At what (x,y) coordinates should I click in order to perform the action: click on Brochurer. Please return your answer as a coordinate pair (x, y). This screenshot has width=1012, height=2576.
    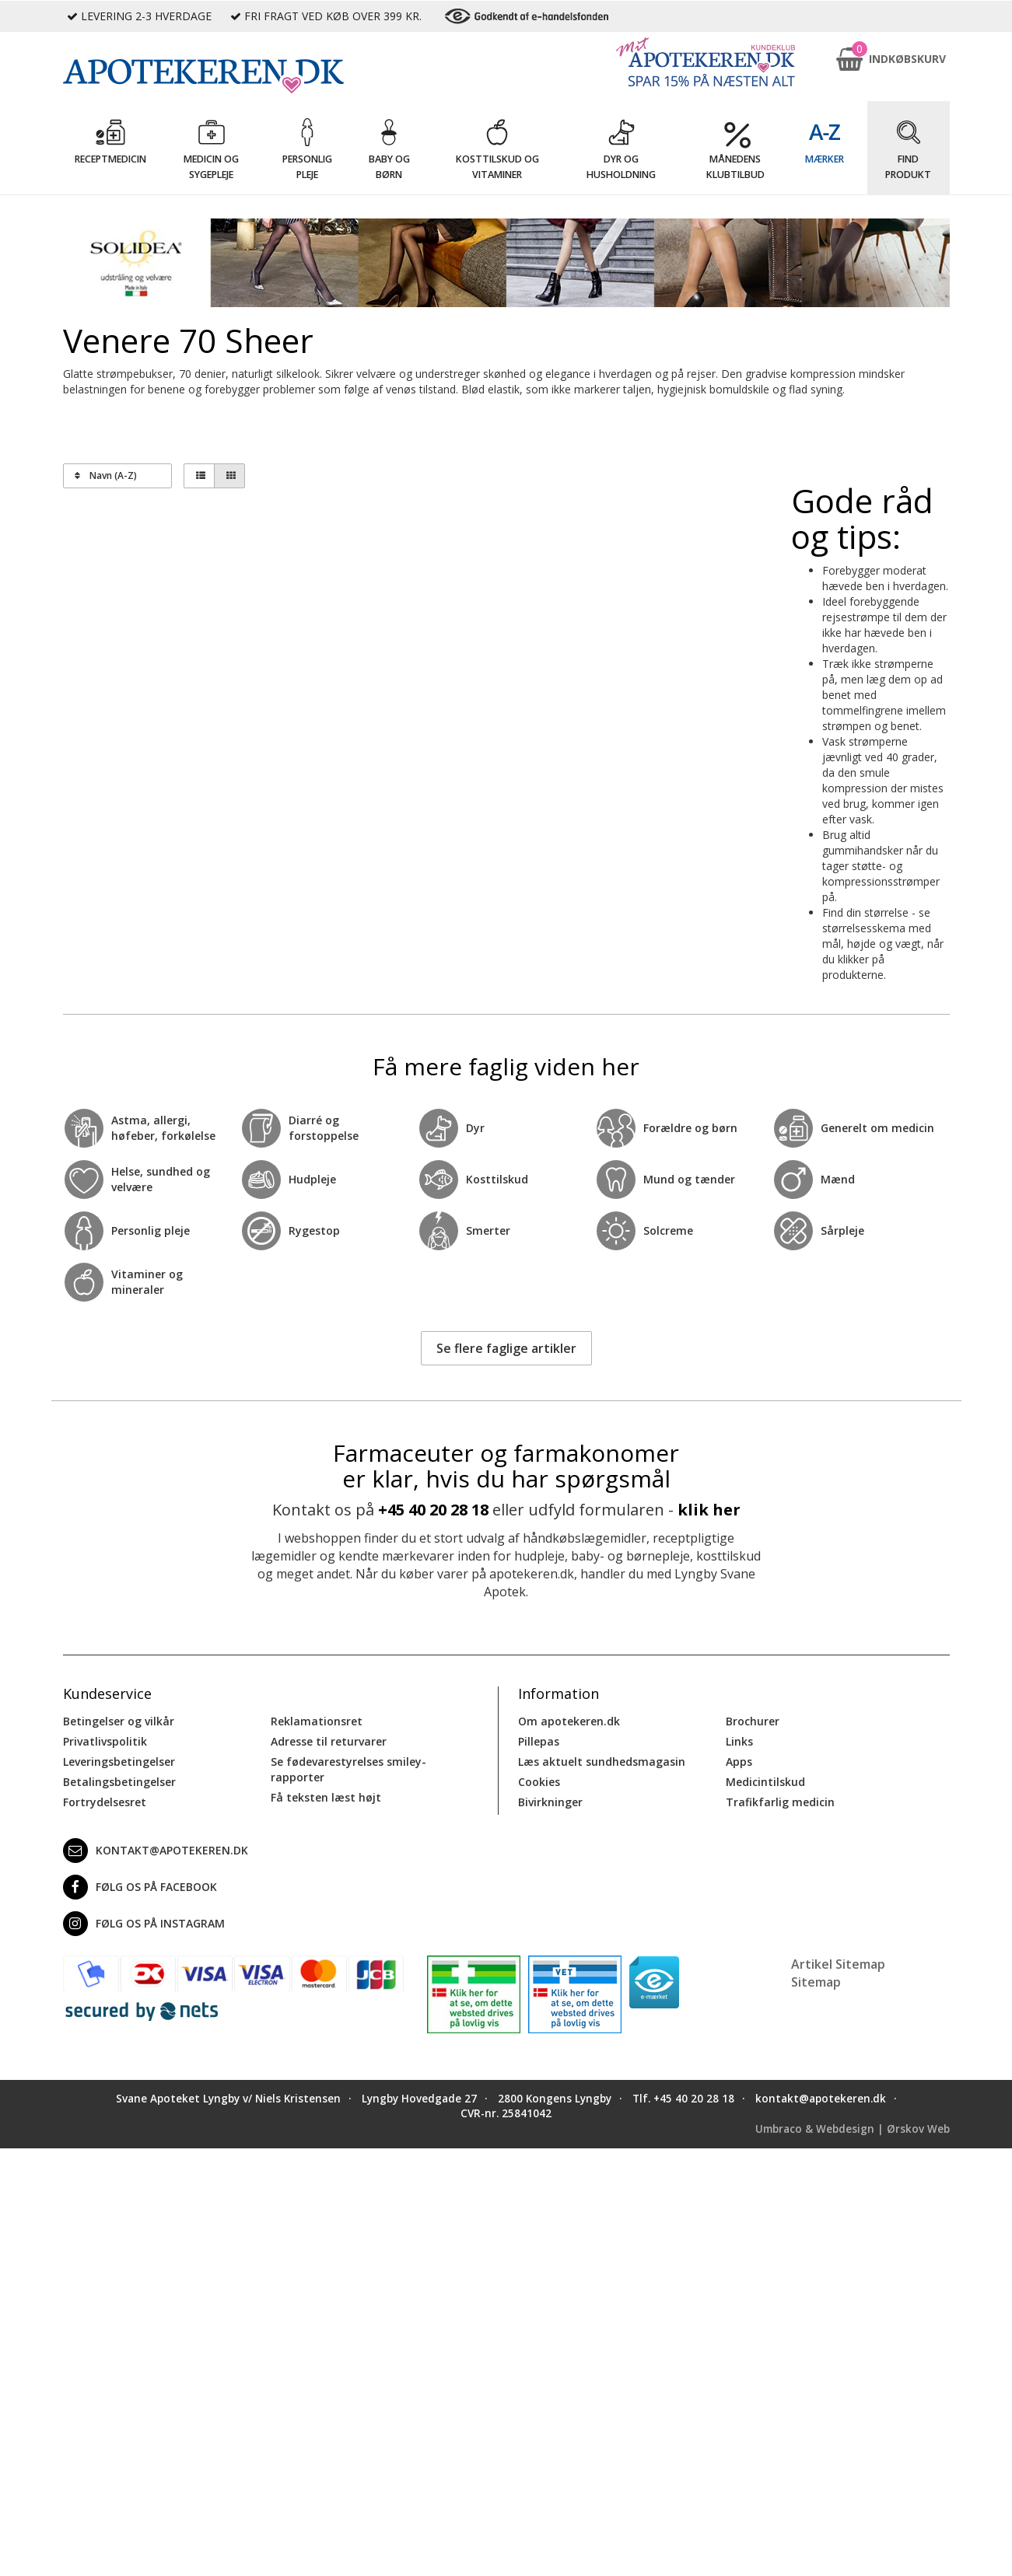
    Looking at the image, I should click on (752, 1721).